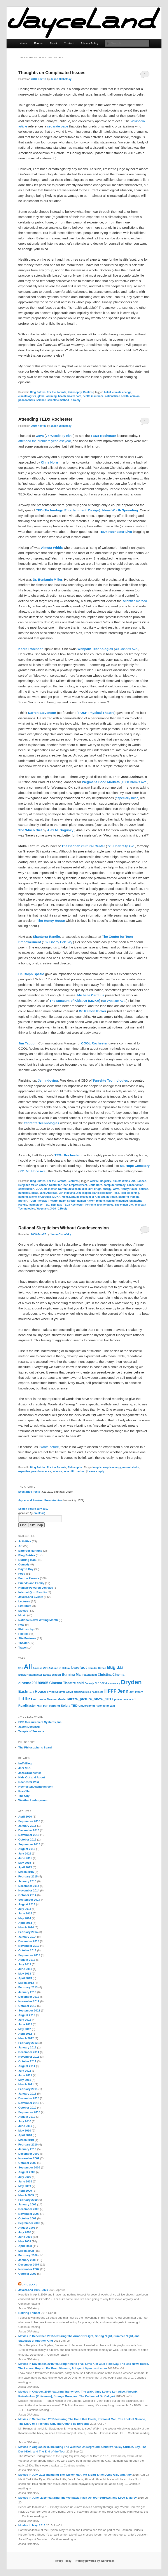  I want to click on November 2009, so click(28, 2158).